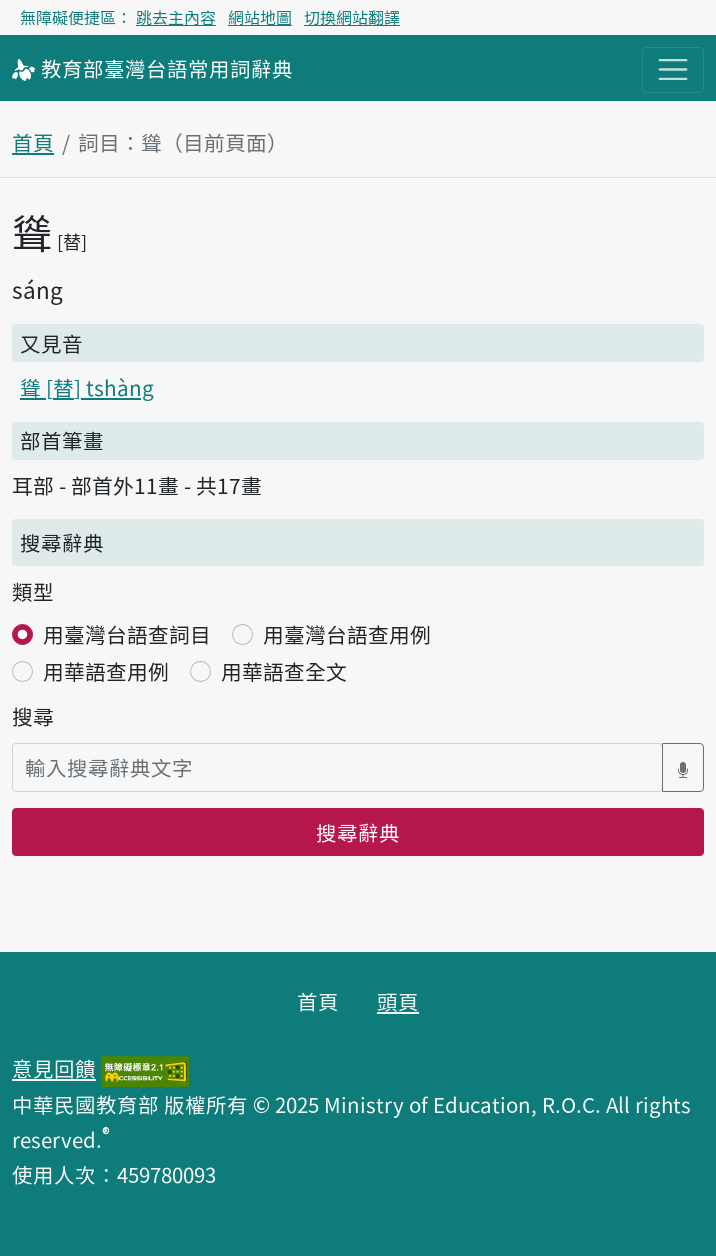 Image resolution: width=716 pixels, height=1256 pixels. What do you see at coordinates (347, 634) in the screenshot?
I see `用臺灣台語查用例` at bounding box center [347, 634].